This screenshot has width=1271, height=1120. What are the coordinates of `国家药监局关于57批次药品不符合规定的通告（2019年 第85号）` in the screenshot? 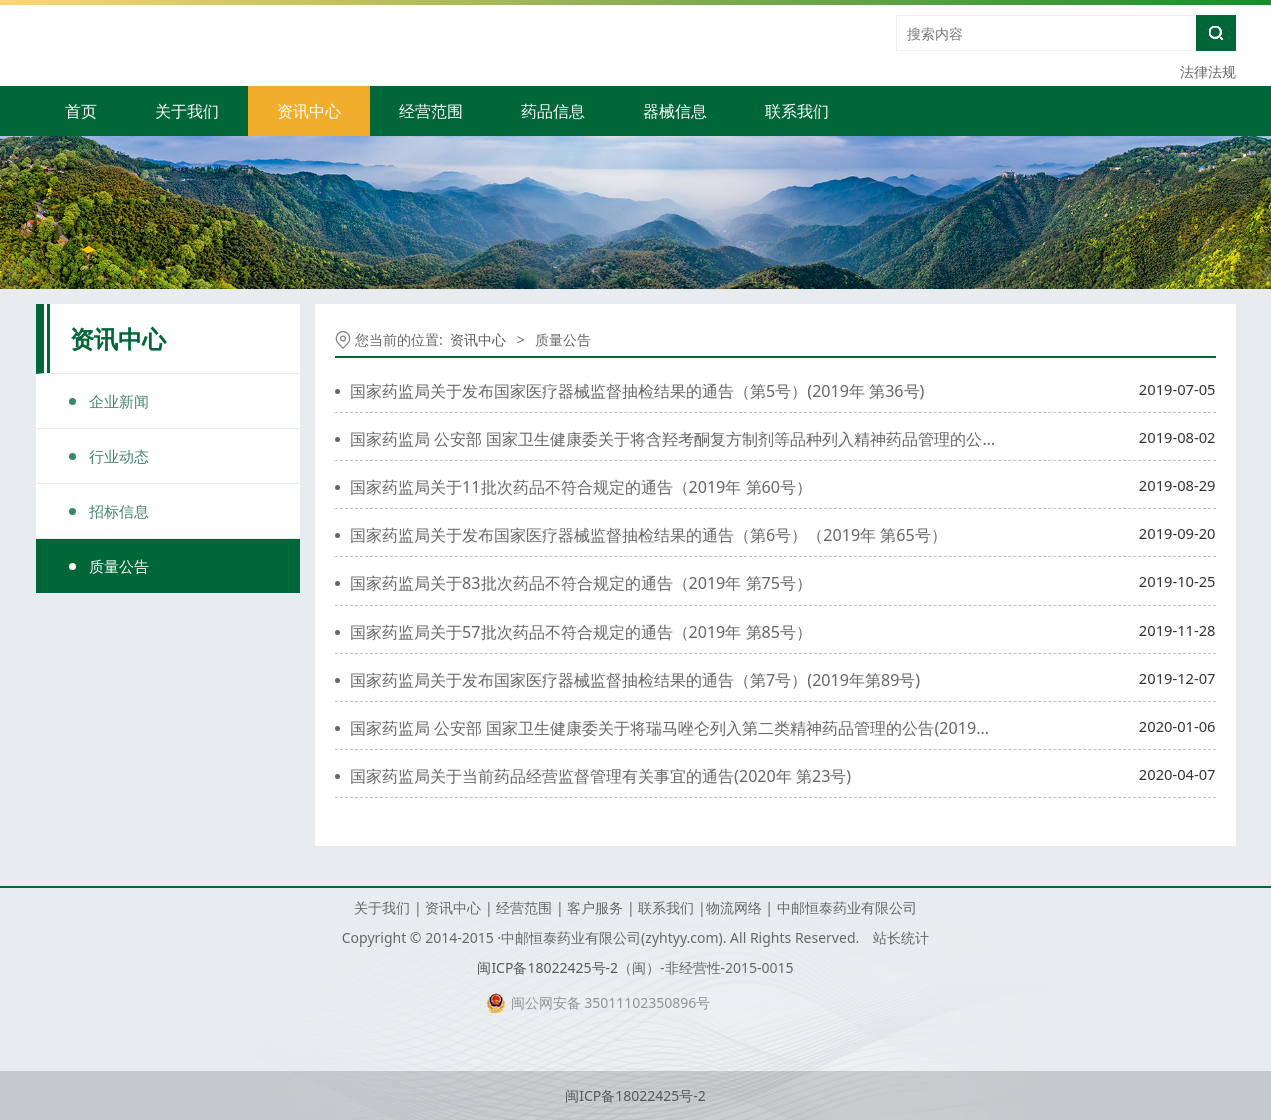 It's located at (581, 632).